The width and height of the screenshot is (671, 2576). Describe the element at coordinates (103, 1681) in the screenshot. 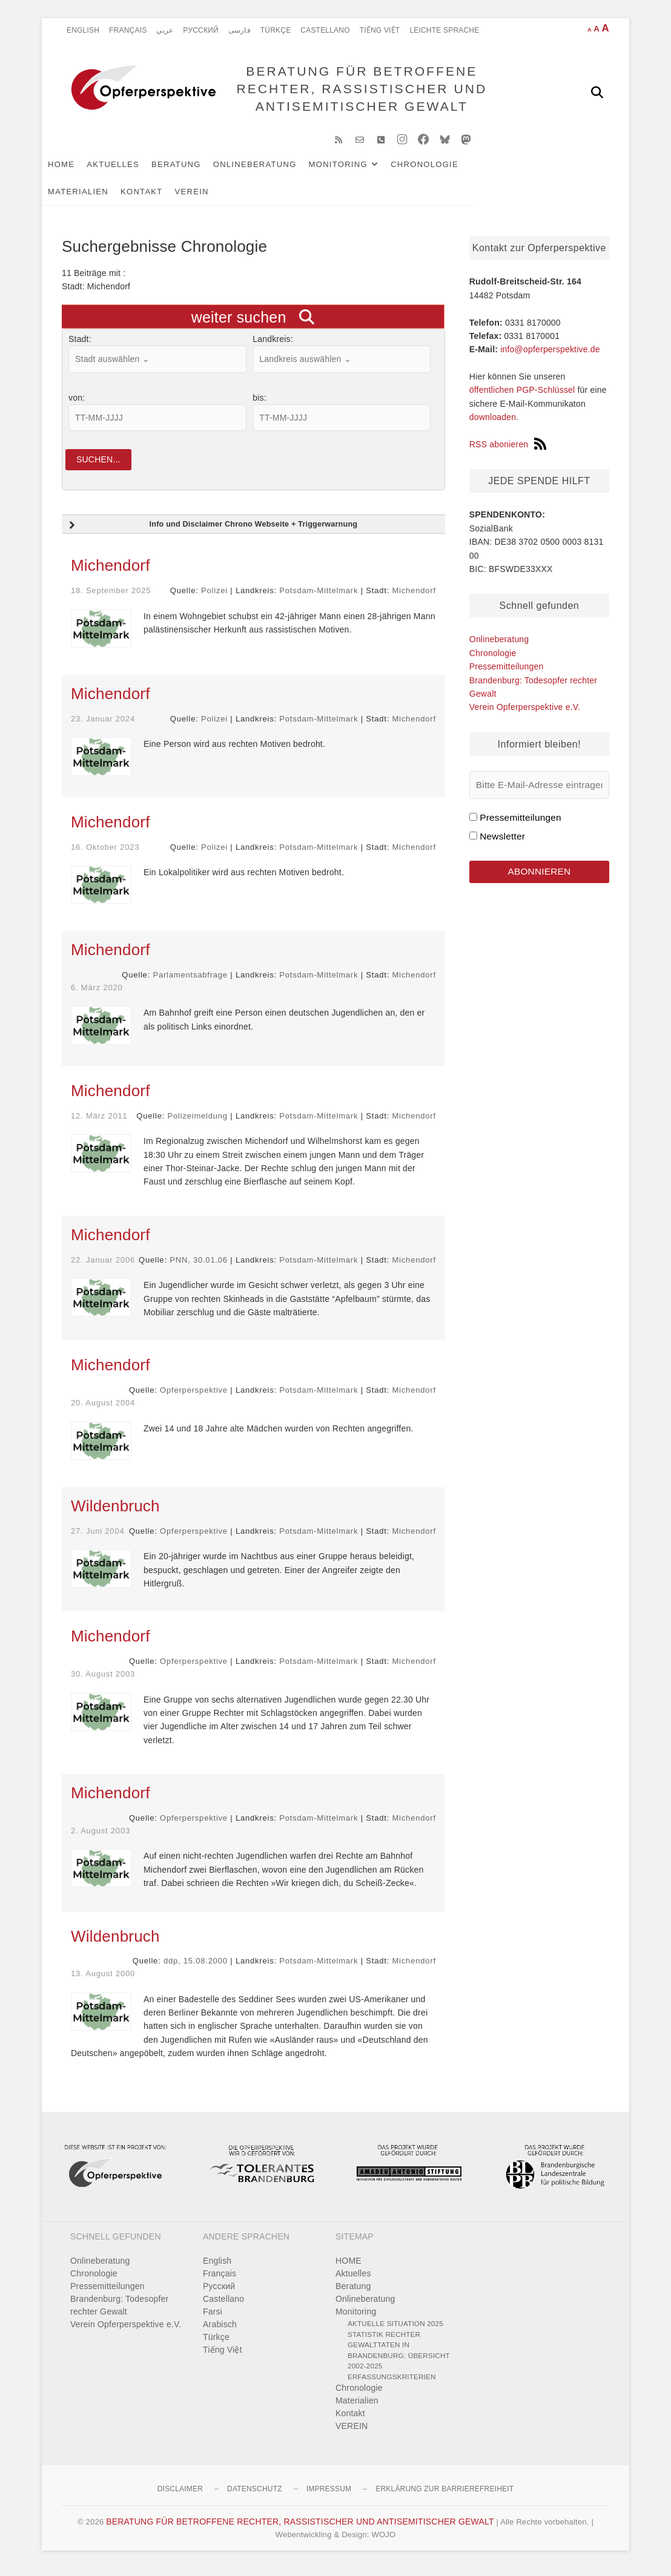

I see `30. August 2003` at that location.